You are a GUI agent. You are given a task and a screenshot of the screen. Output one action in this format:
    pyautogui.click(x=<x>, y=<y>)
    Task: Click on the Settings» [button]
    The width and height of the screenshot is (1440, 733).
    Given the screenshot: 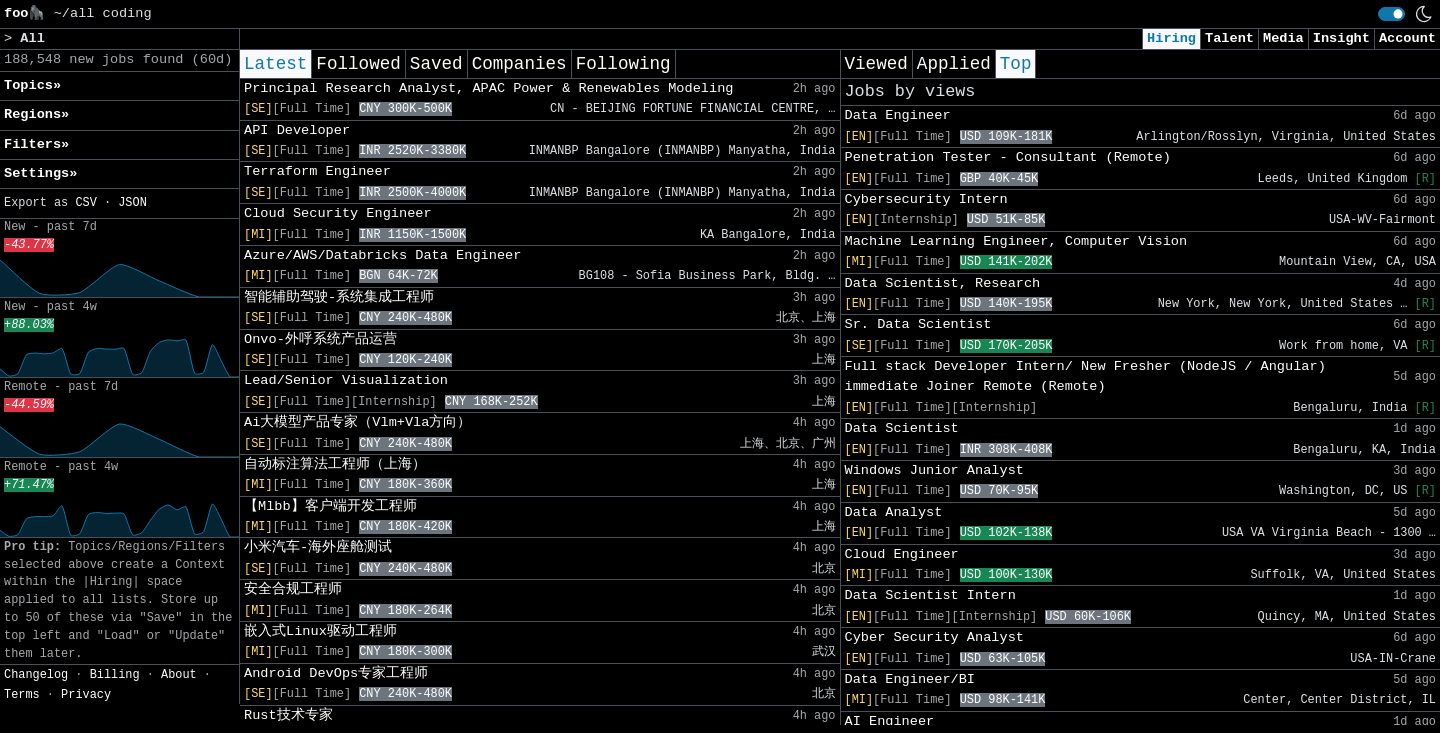 What is the action you would take?
    pyautogui.click(x=40, y=173)
    